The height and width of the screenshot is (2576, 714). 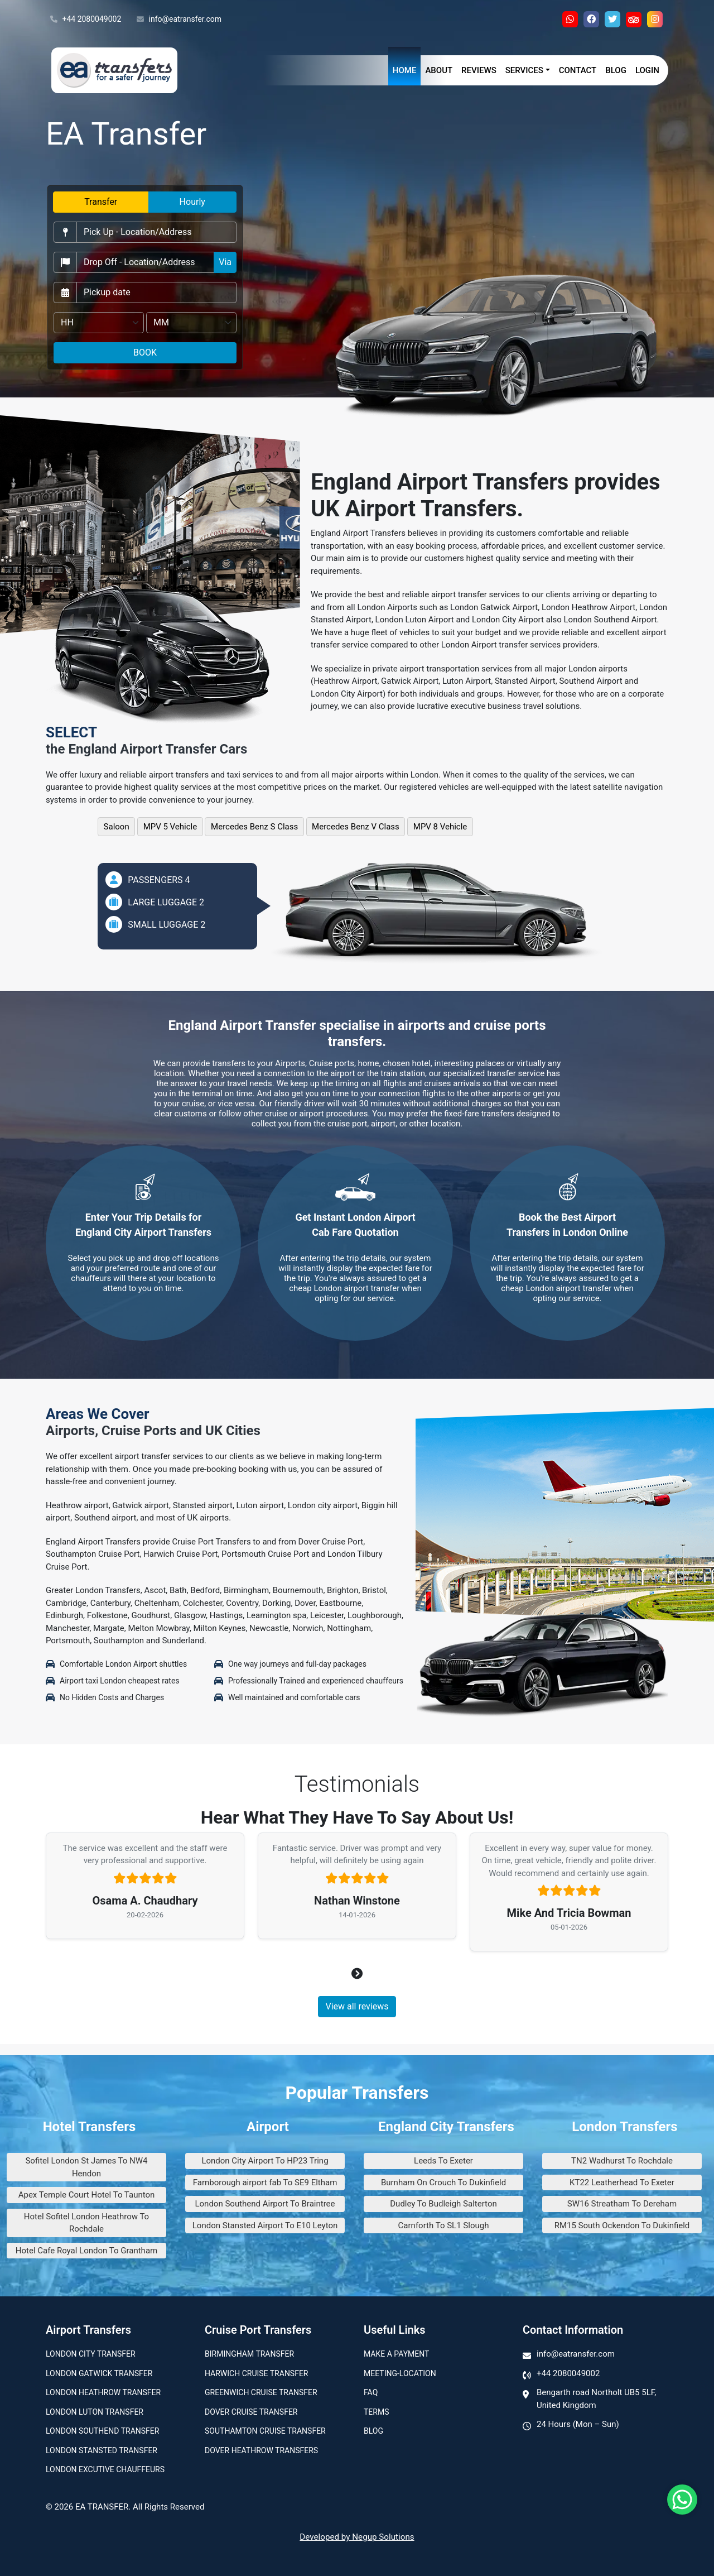 I want to click on Hourly, so click(x=192, y=201).